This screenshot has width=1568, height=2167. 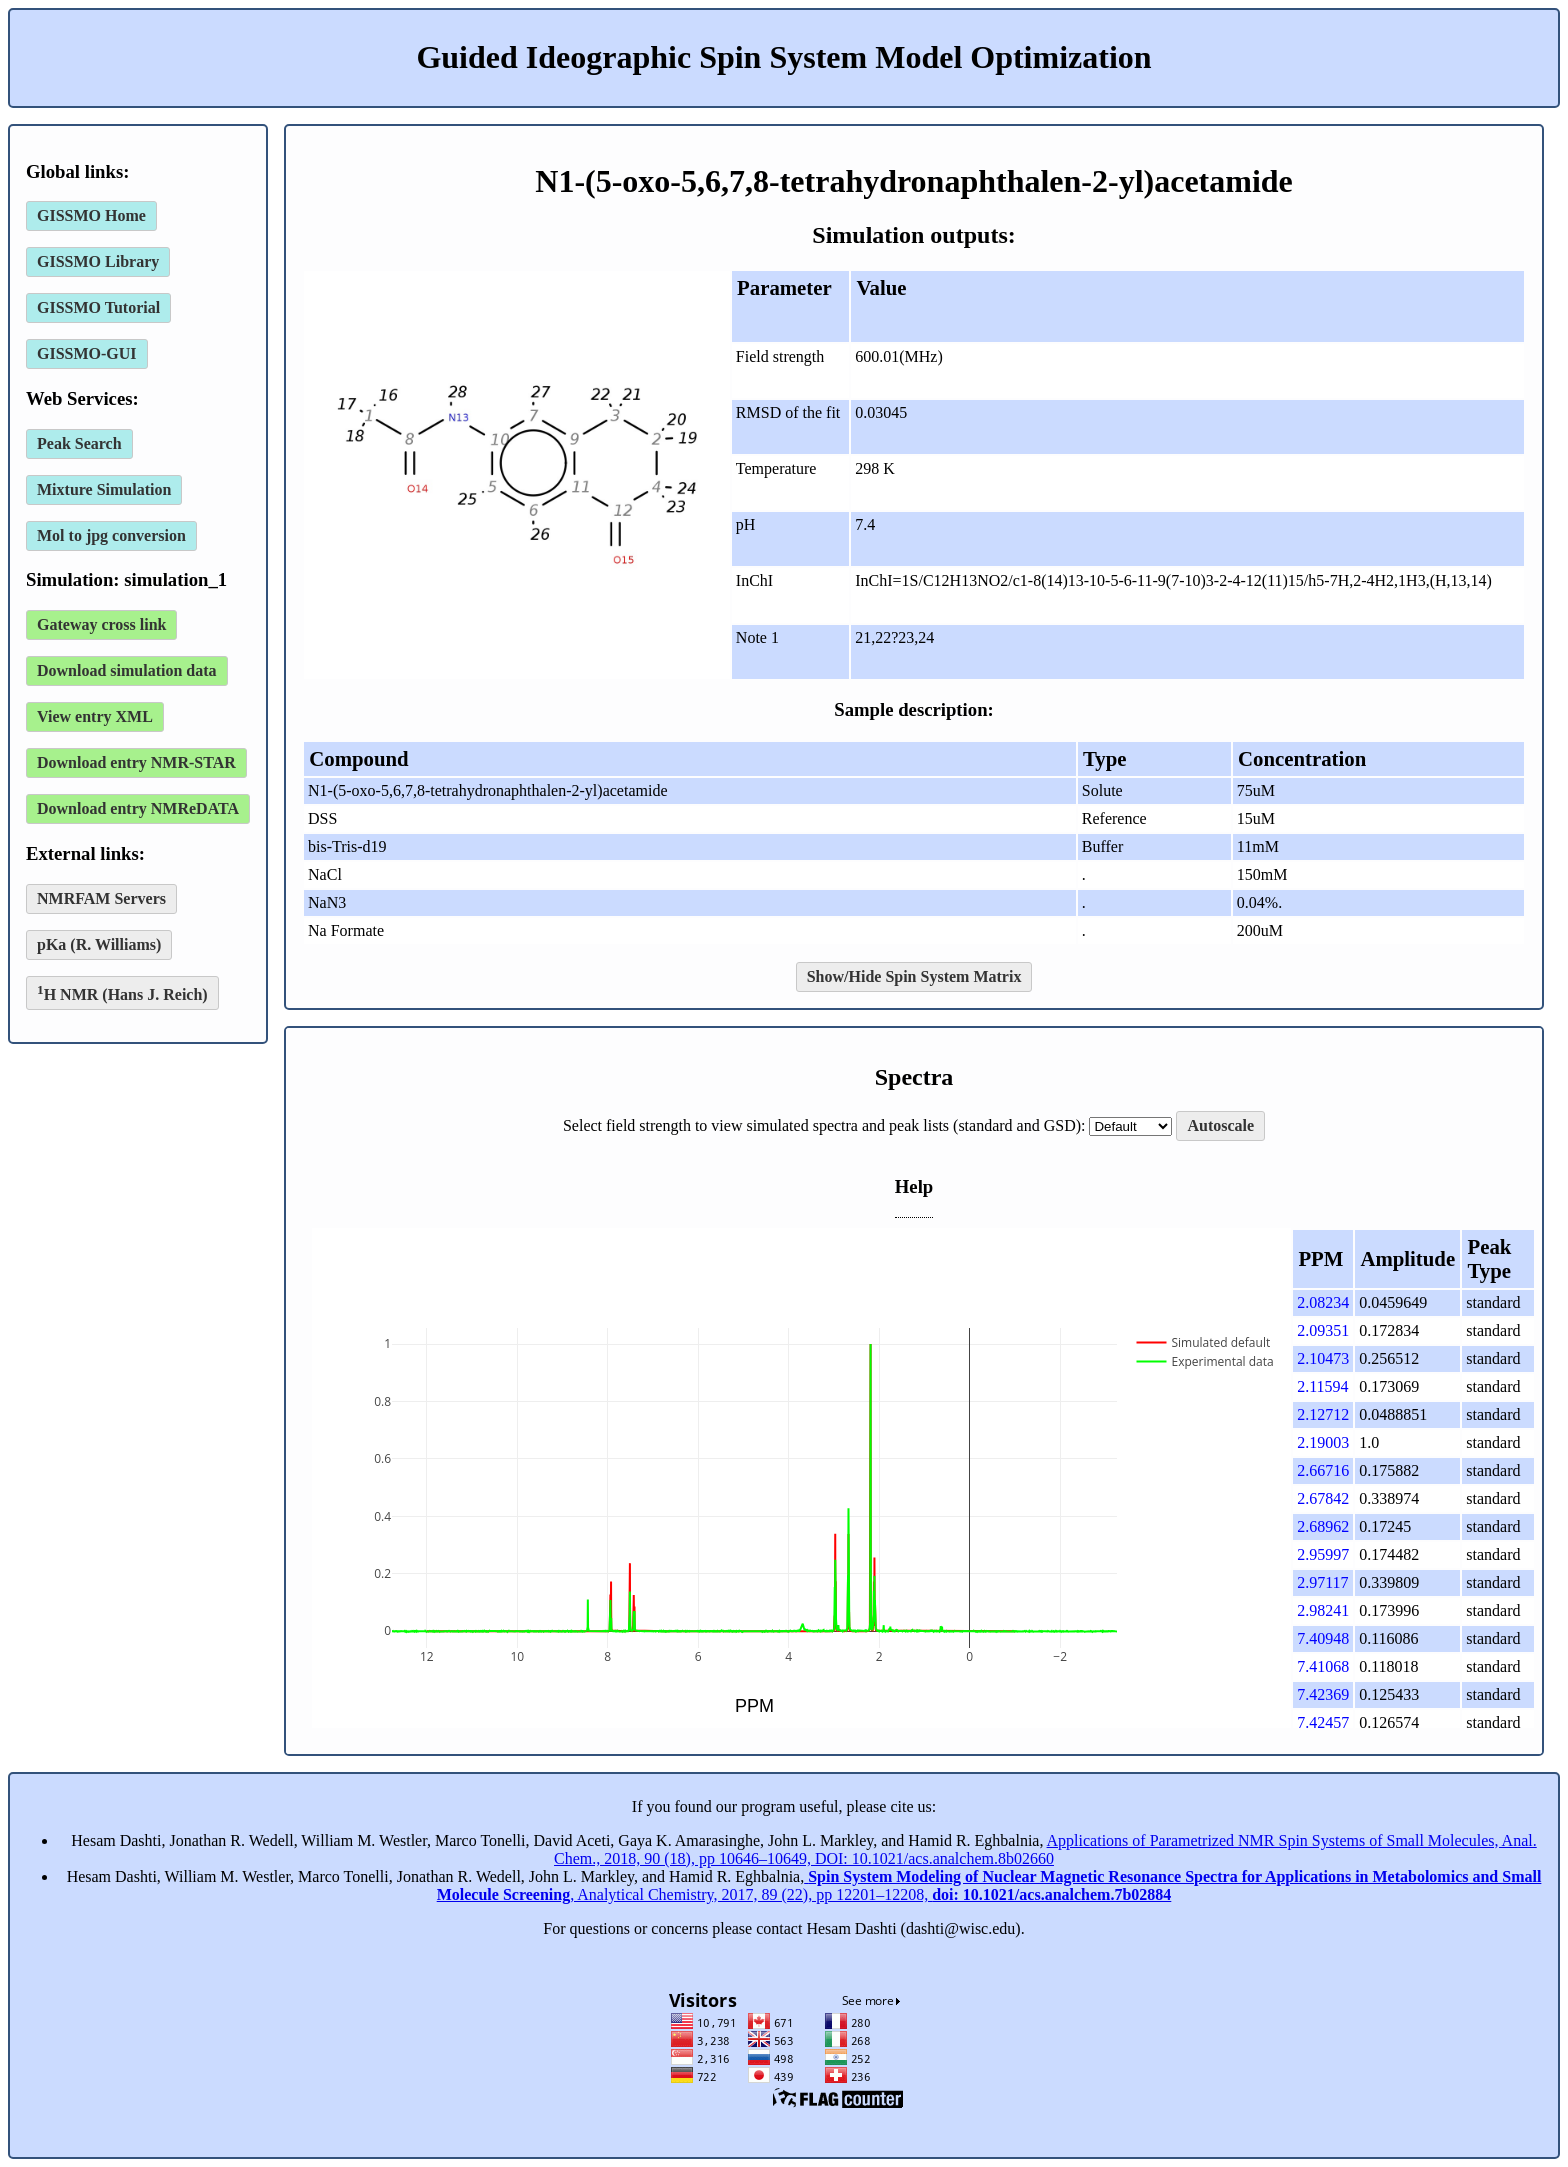 What do you see at coordinates (1323, 1526) in the screenshot?
I see `2.68962` at bounding box center [1323, 1526].